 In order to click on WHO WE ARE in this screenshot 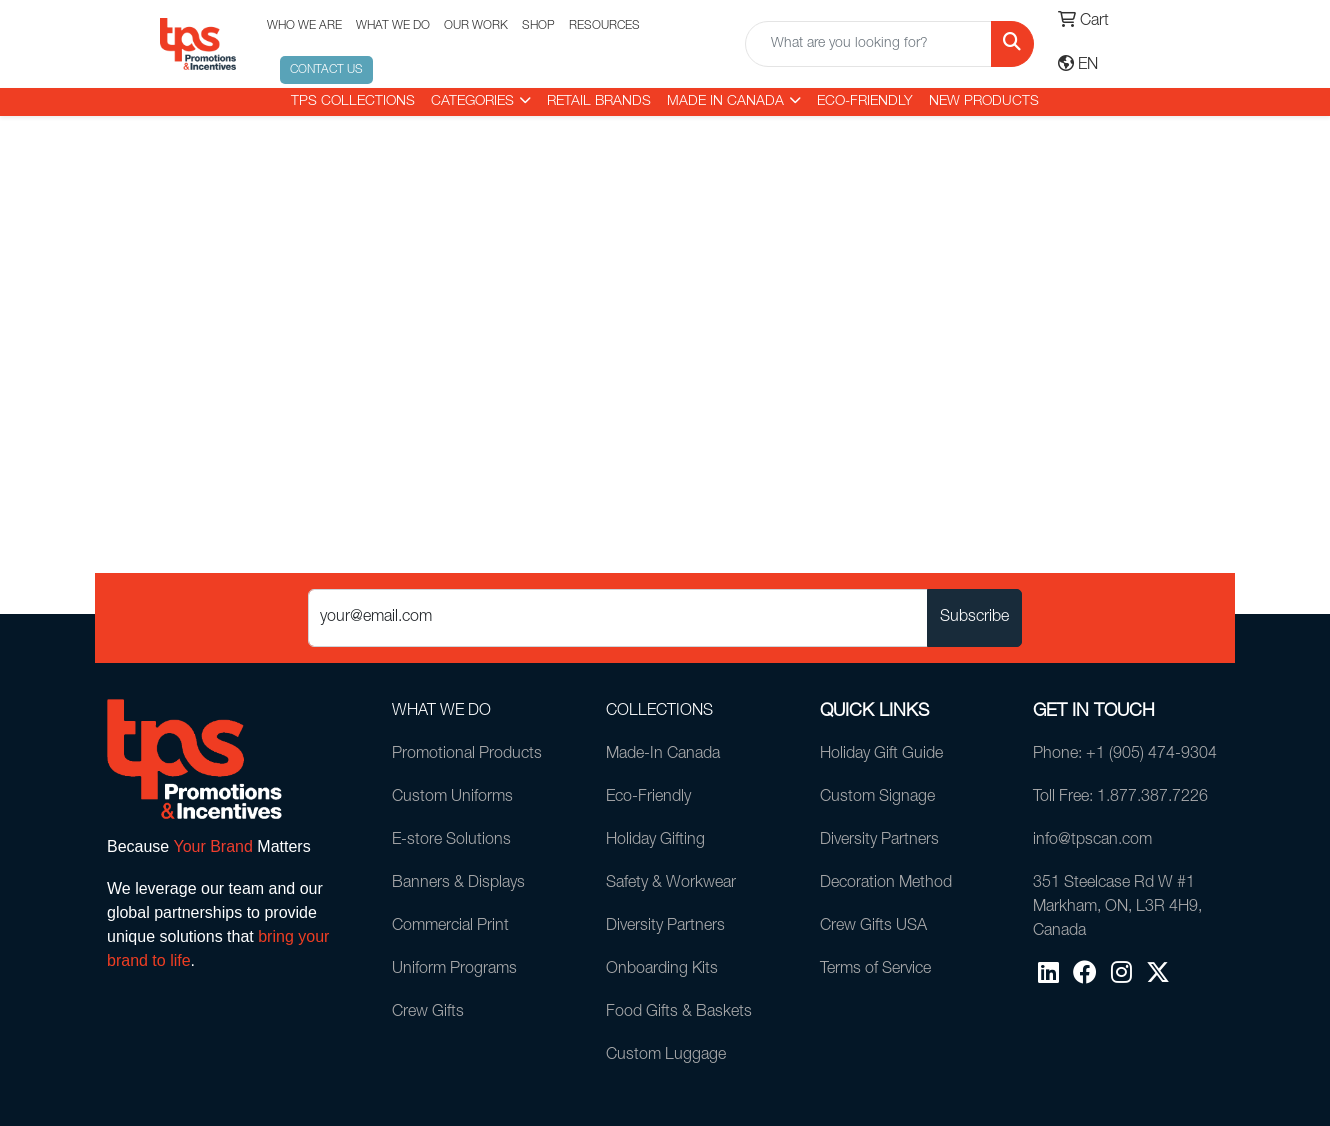, I will do `click(304, 26)`.